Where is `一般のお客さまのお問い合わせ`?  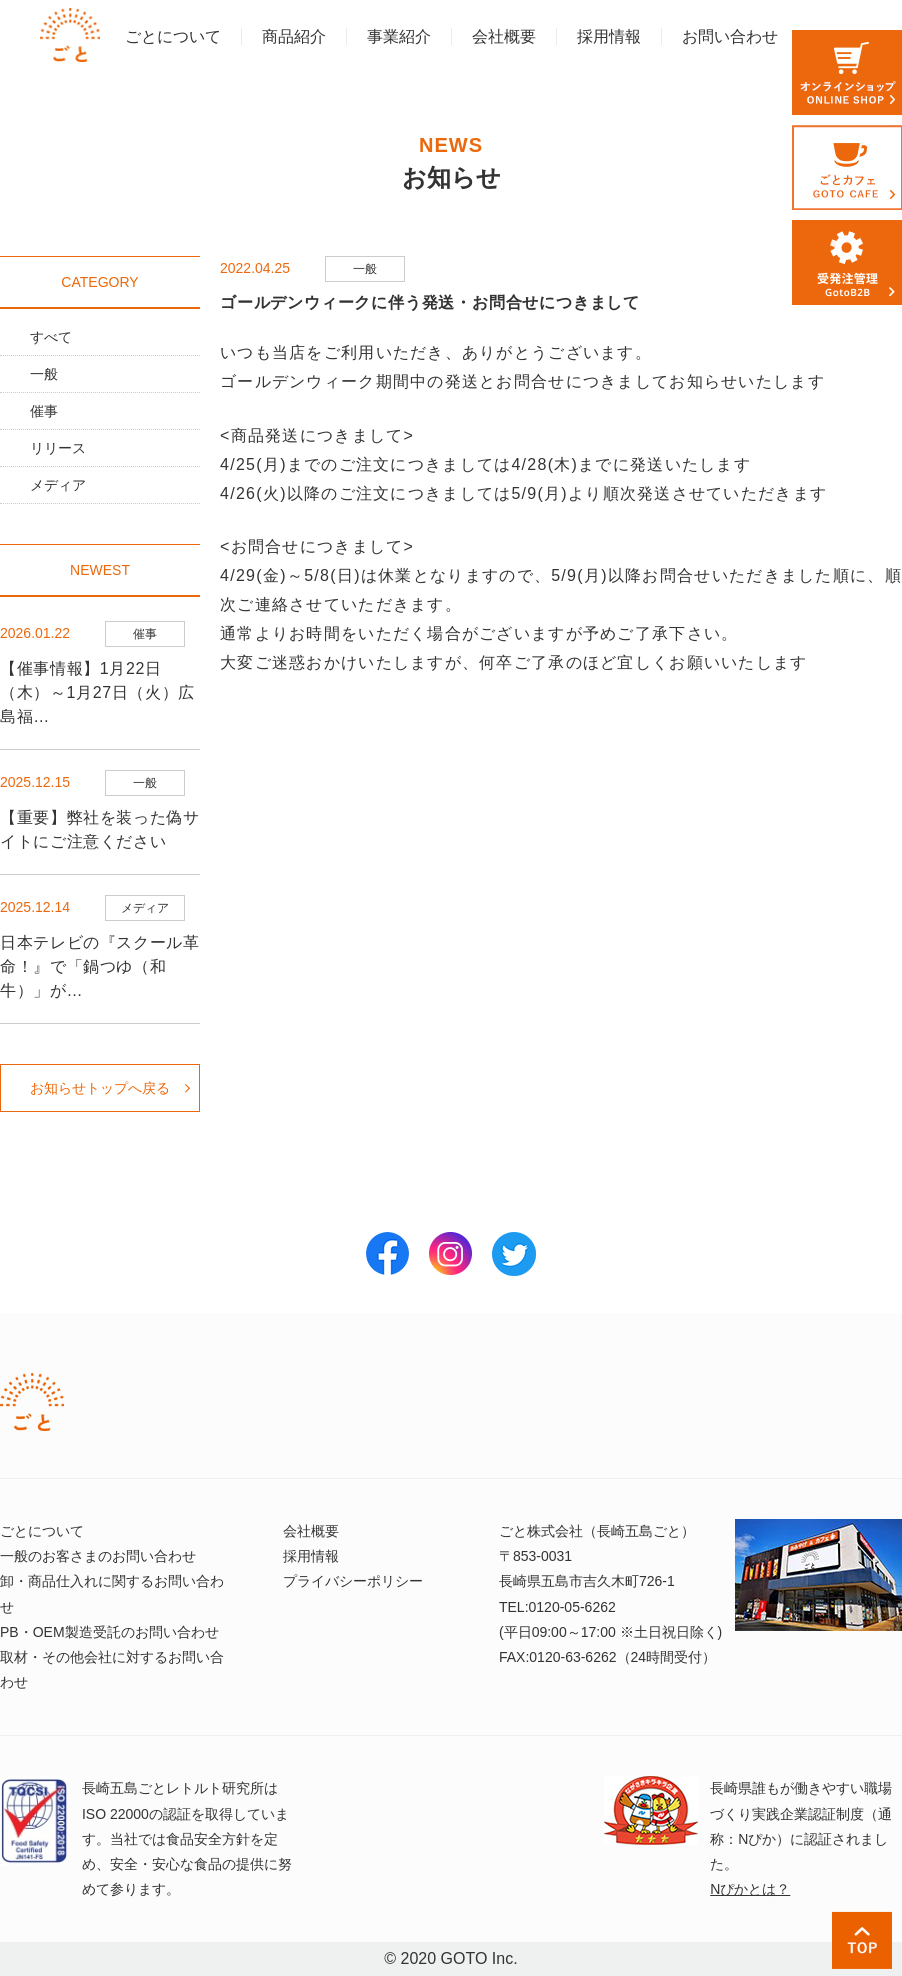 一般のお客さまのお問い合わせ is located at coordinates (98, 1556).